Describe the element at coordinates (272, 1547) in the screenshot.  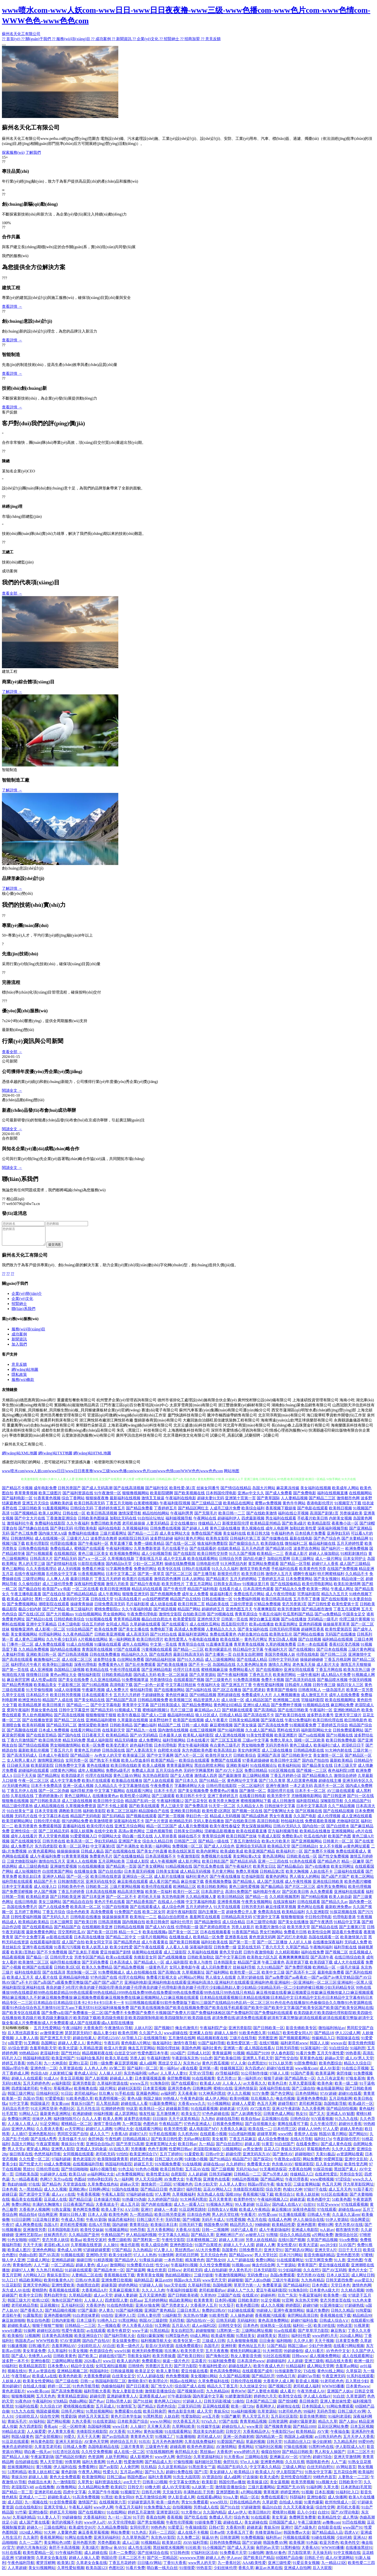
I see `欧美四级在线` at that location.